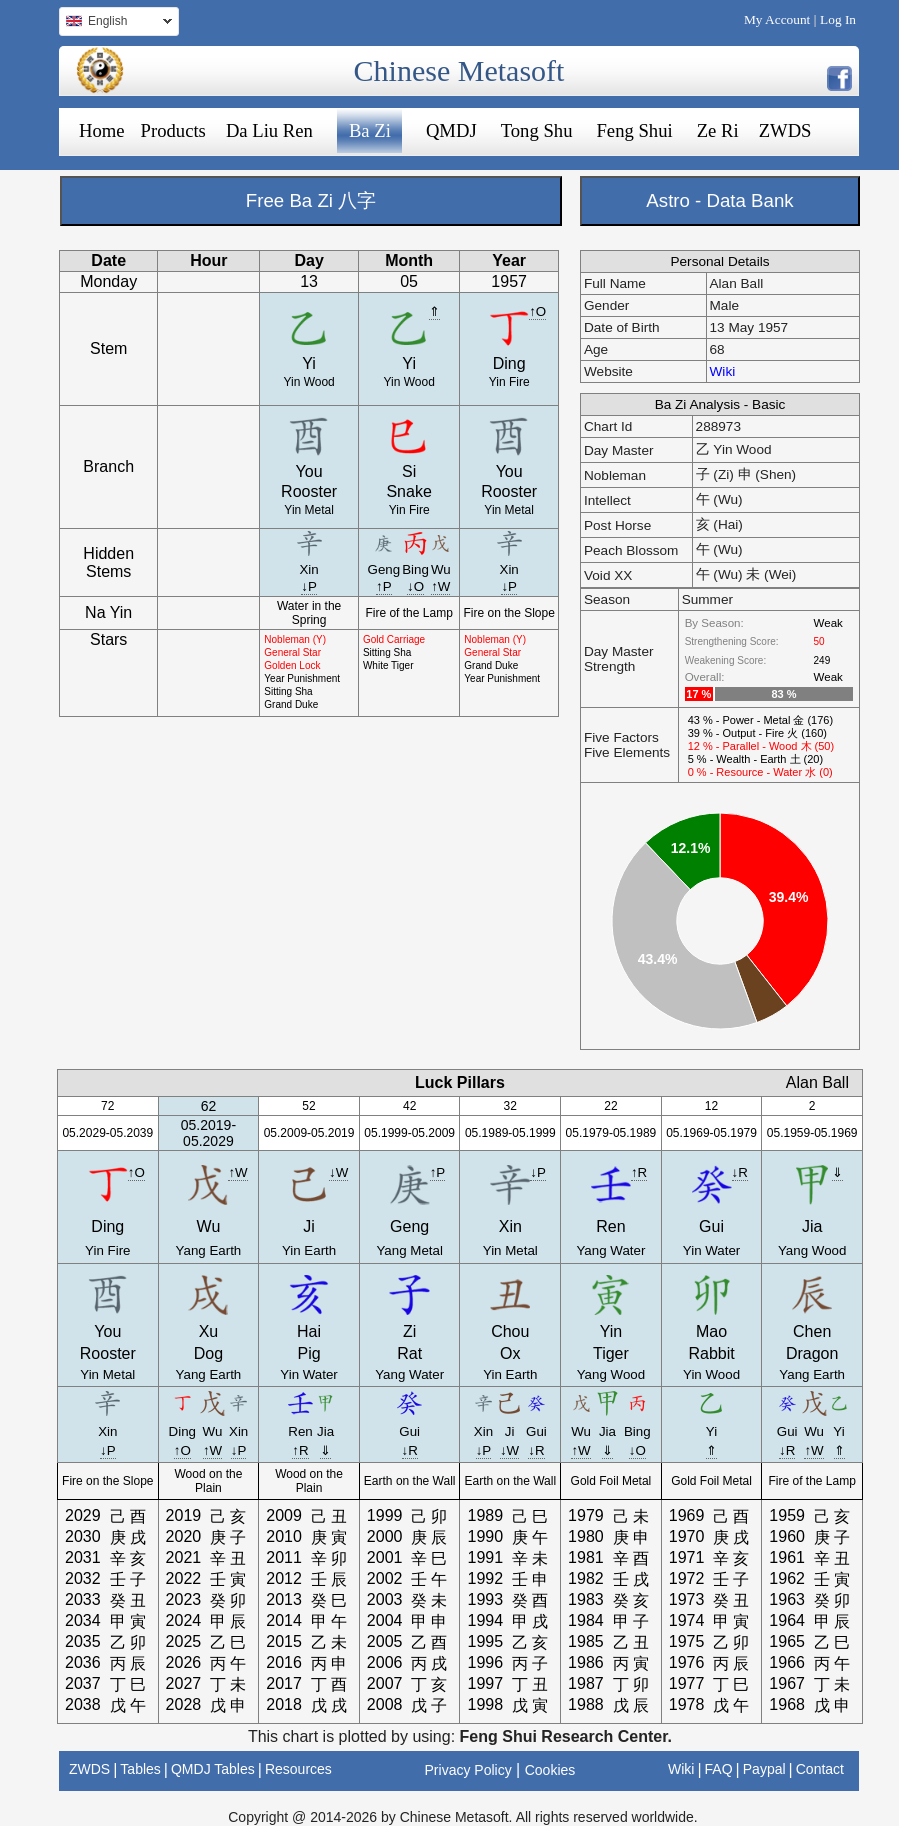 The width and height of the screenshot is (899, 1826). What do you see at coordinates (384, 586) in the screenshot?
I see `↑P` at bounding box center [384, 586].